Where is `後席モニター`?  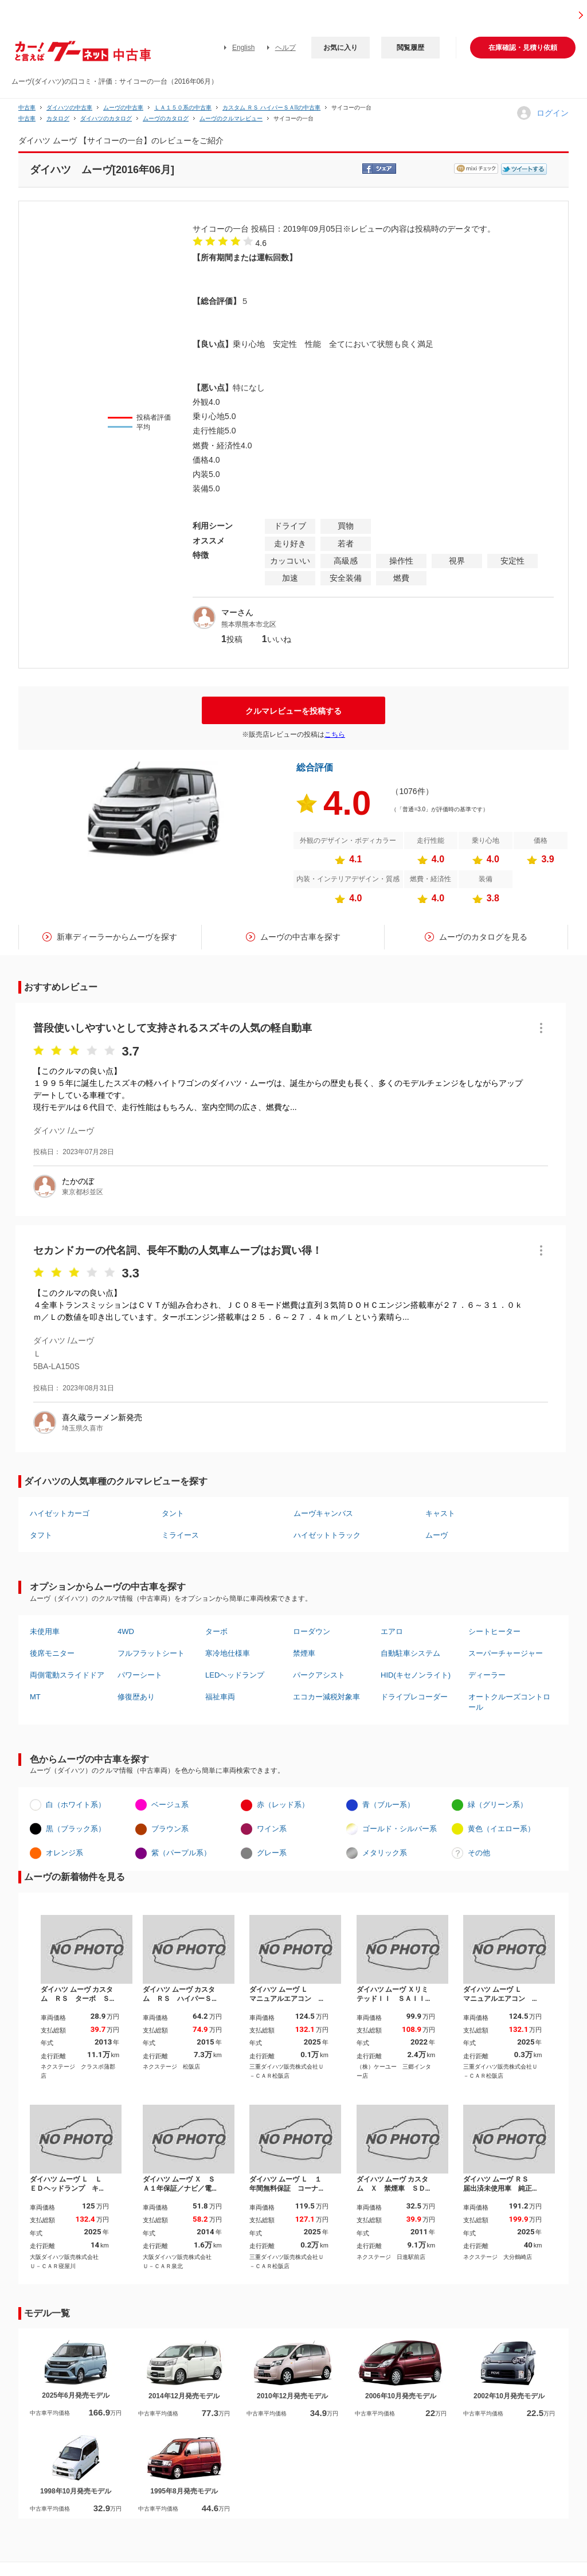 後席モニター is located at coordinates (52, 1653).